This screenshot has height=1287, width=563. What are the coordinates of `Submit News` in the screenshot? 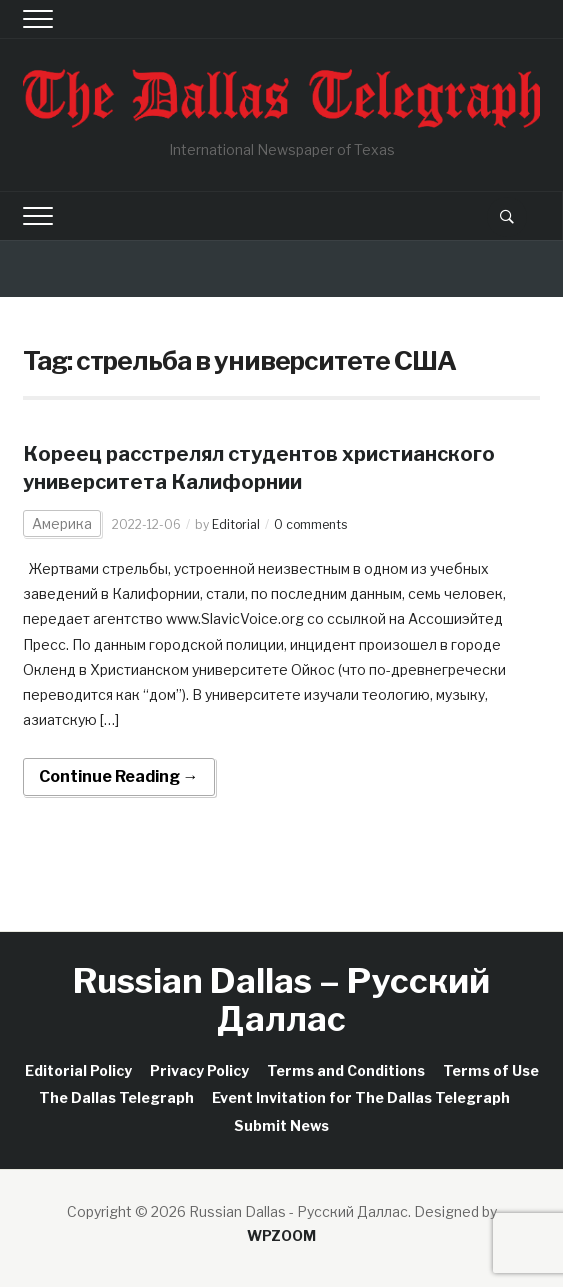 It's located at (281, 1125).